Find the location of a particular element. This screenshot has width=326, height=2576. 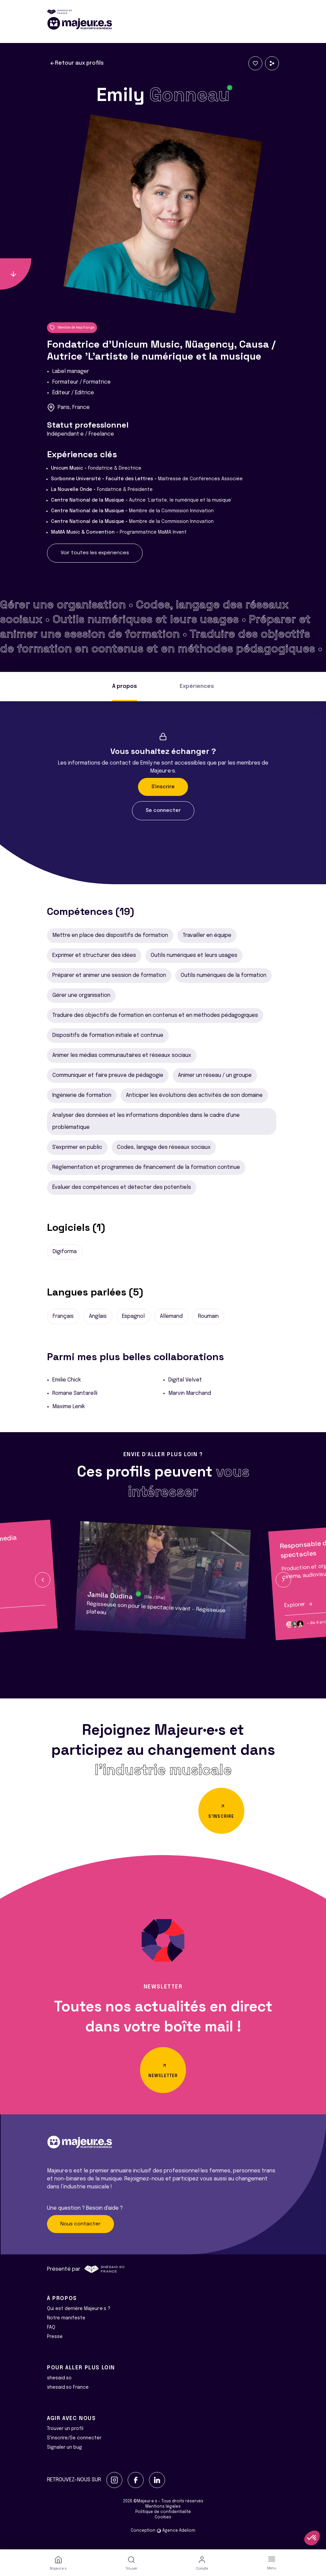

FAQ is located at coordinates (51, 2327).